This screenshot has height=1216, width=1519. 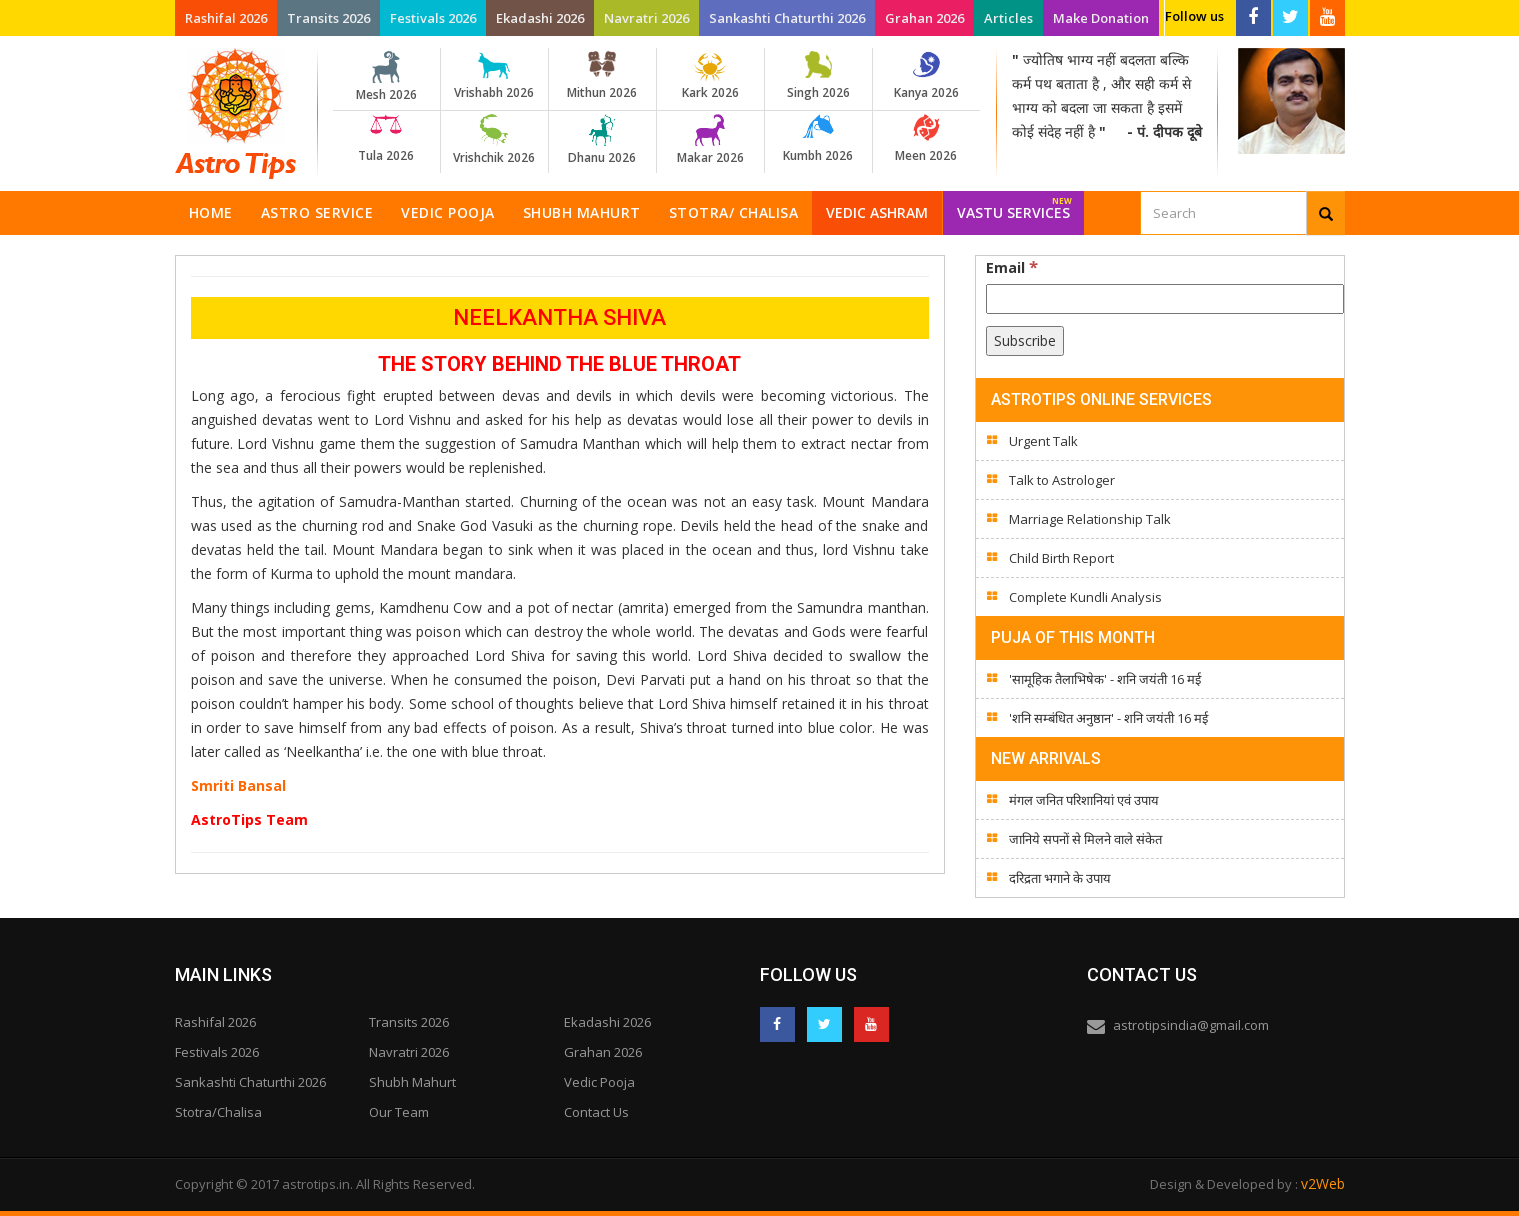 What do you see at coordinates (734, 212) in the screenshot?
I see `Stotra/ Chalisa` at bounding box center [734, 212].